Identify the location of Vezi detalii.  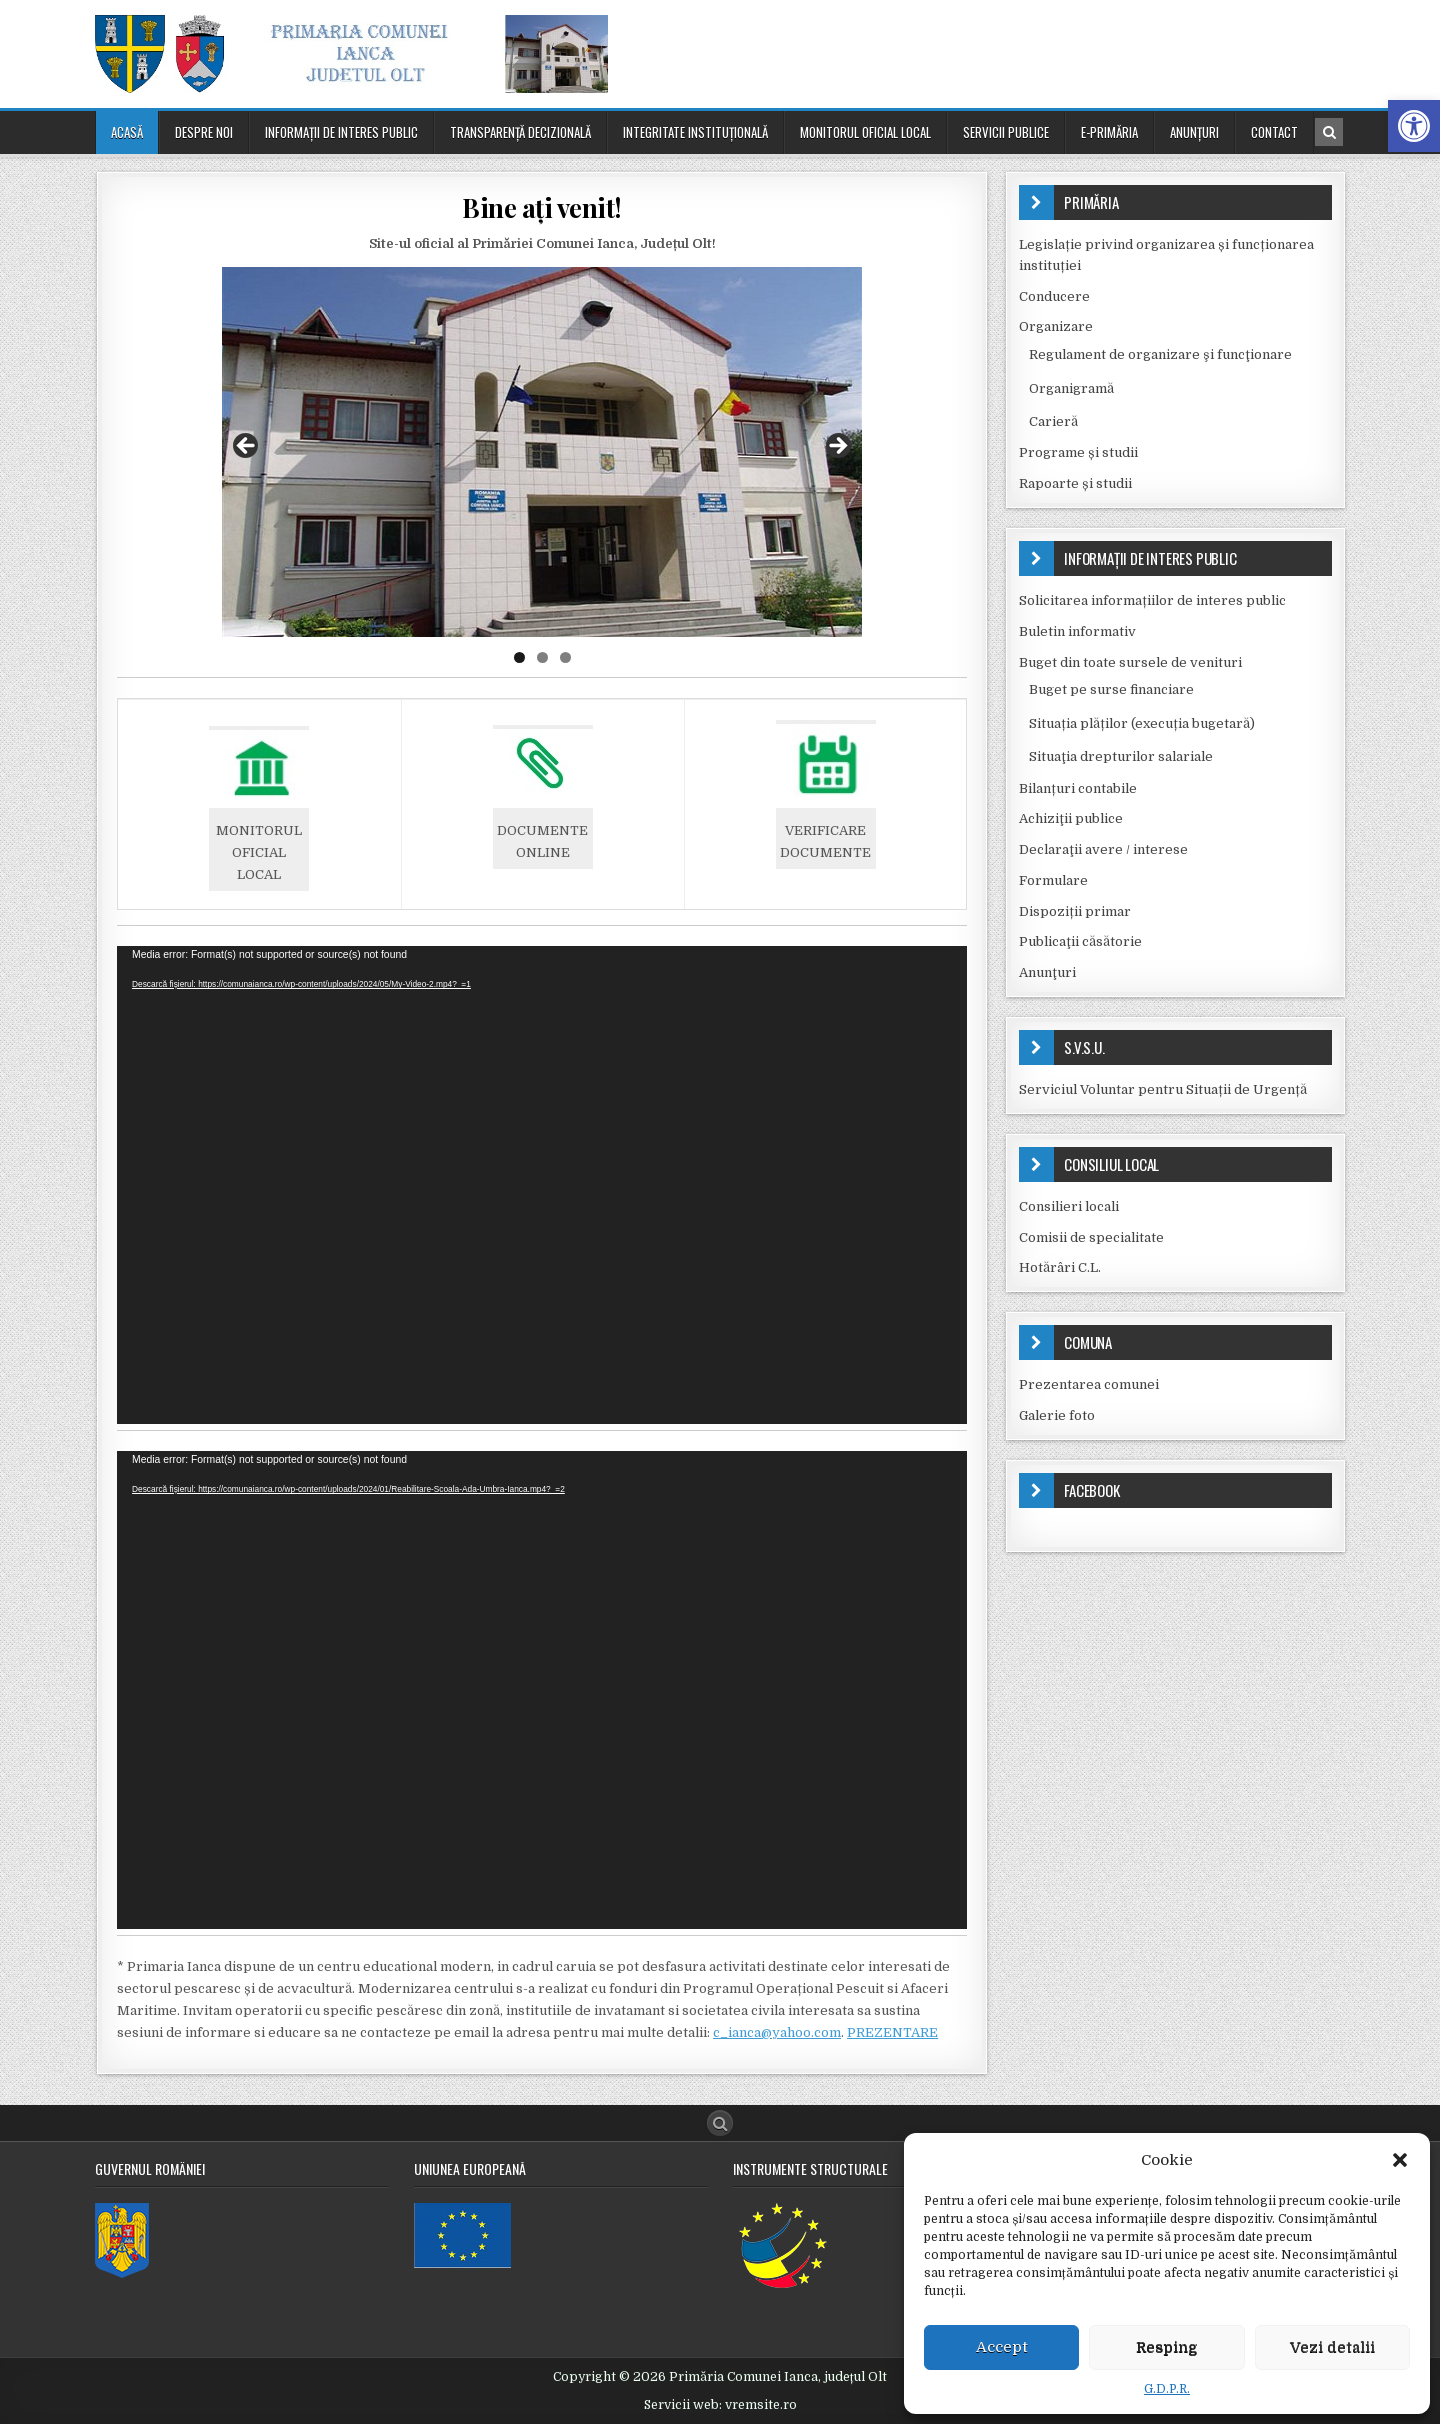
(1332, 2347).